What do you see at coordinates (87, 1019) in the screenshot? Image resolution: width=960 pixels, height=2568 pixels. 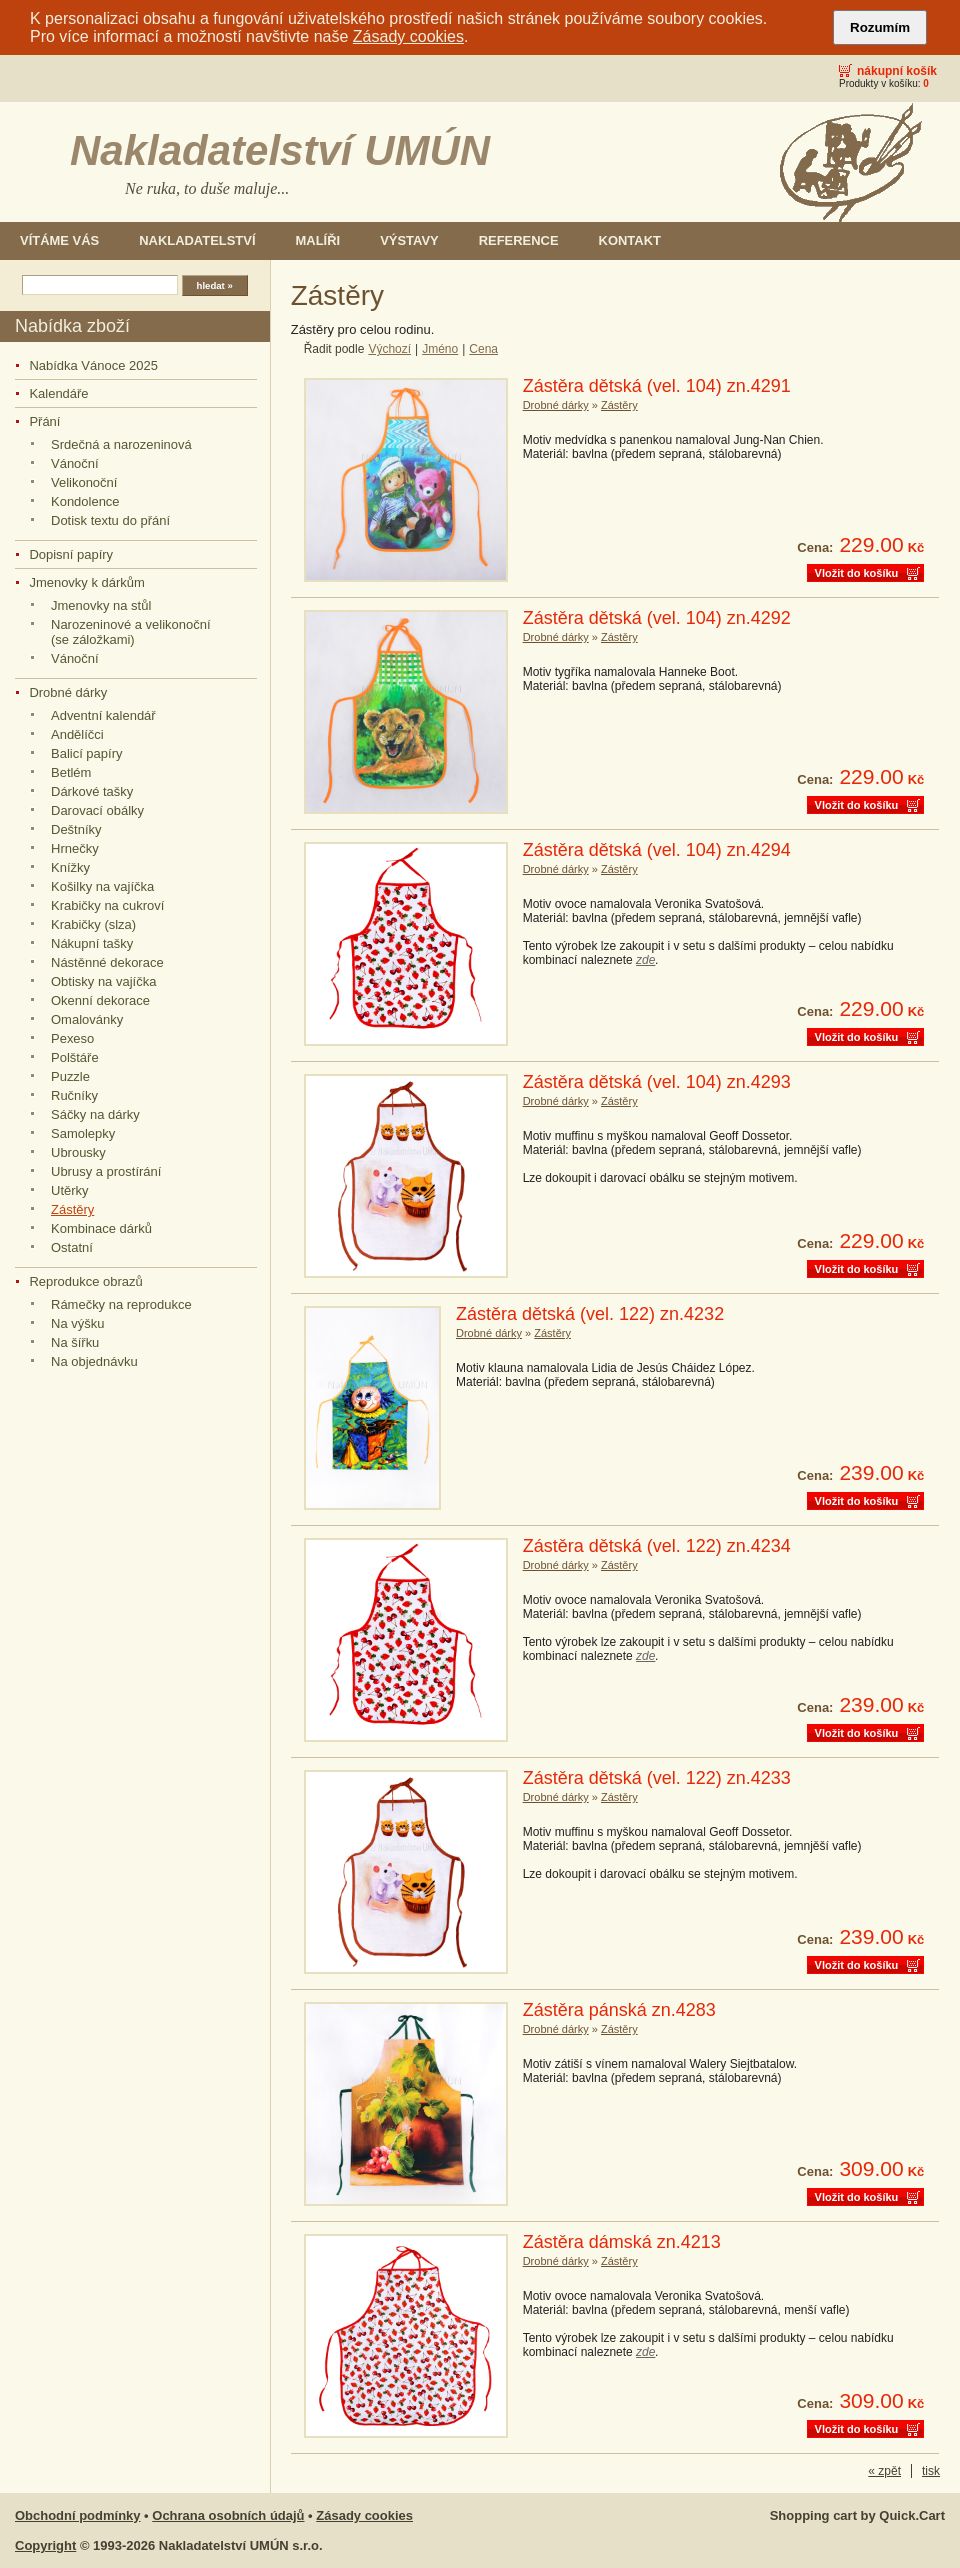 I see `Omalovánky` at bounding box center [87, 1019].